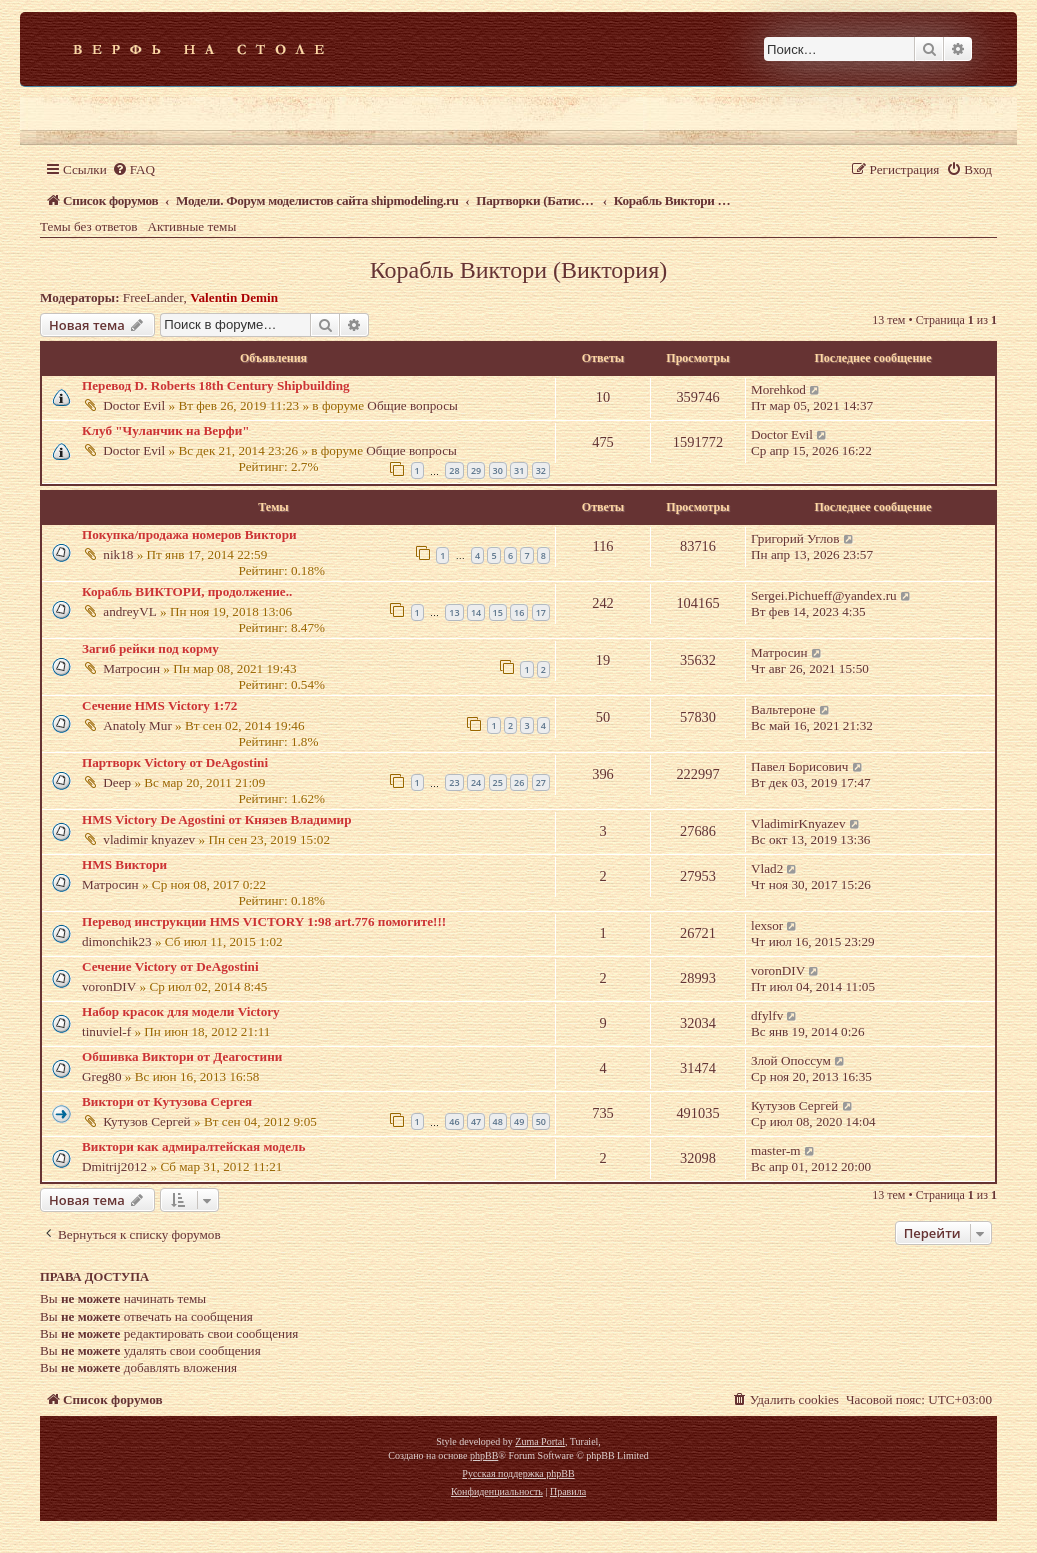 The image size is (1037, 1553). Describe the element at coordinates (767, 925) in the screenshot. I see `lexsor` at that location.